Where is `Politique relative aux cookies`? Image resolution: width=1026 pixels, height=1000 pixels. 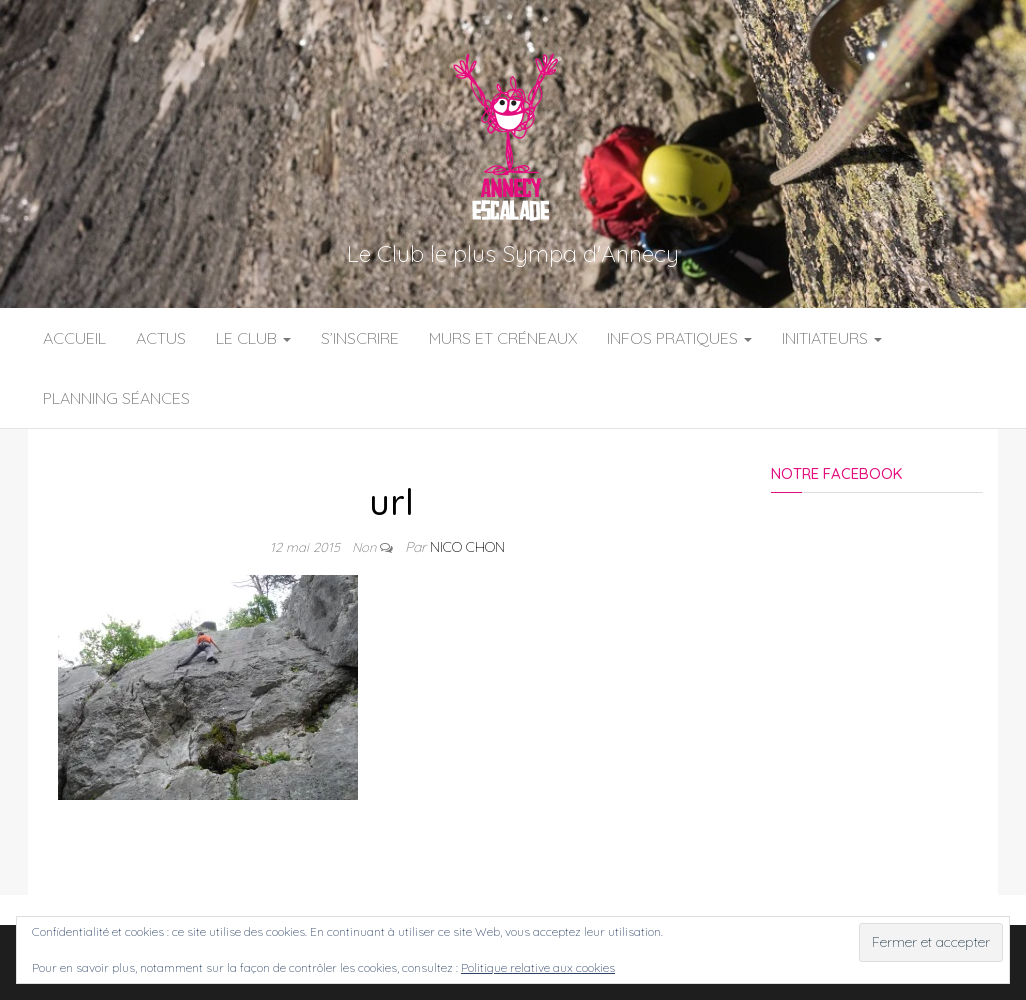 Politique relative aux cookies is located at coordinates (538, 967).